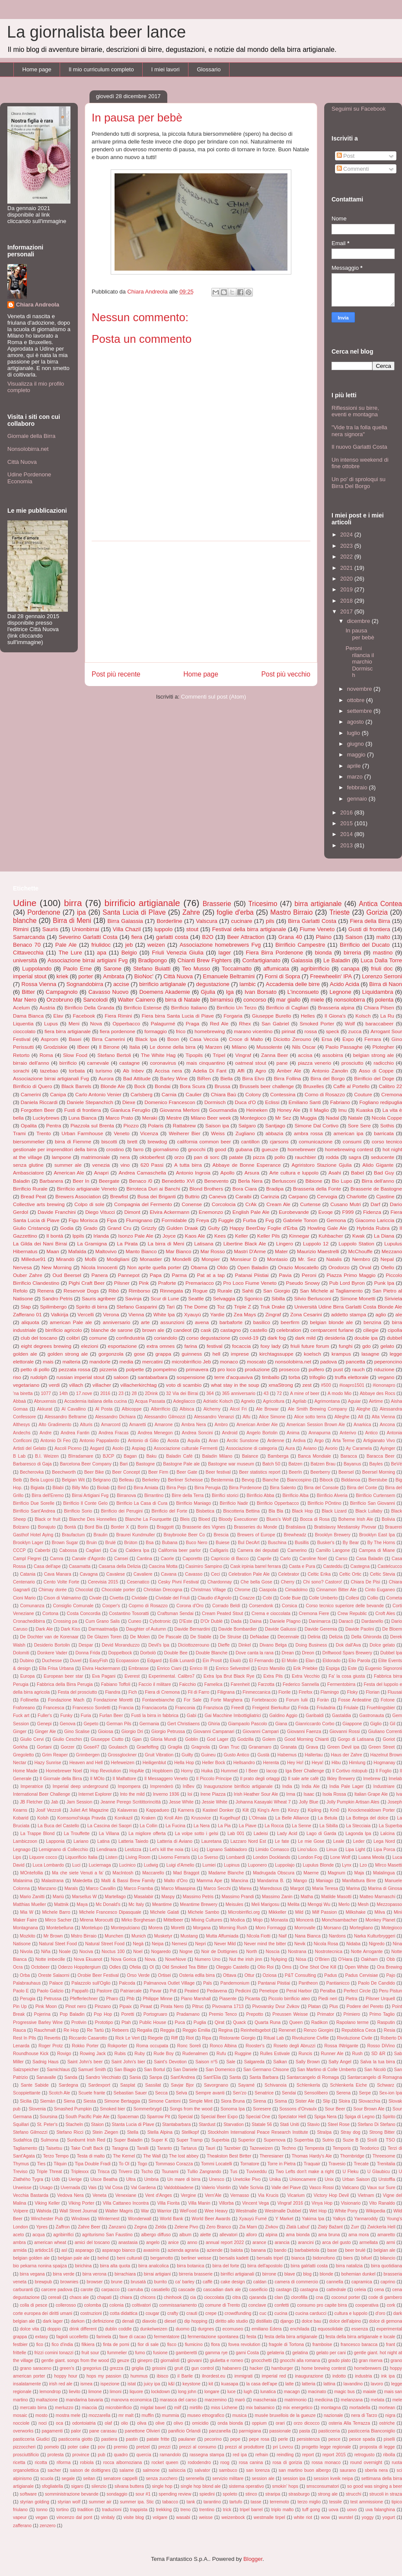 This screenshot has width=402, height=2576. What do you see at coordinates (300, 1943) in the screenshot?
I see `Nevik` at bounding box center [300, 1943].